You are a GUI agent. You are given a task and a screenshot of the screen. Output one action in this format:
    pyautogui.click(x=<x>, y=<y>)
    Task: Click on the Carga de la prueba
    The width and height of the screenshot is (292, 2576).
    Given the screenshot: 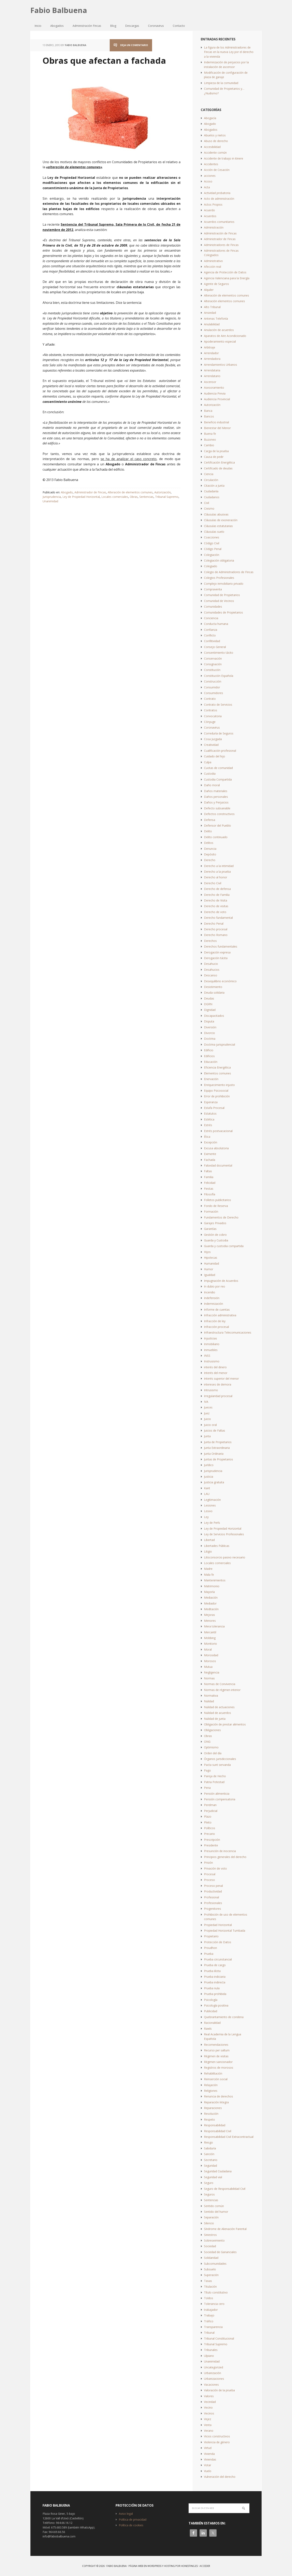 What is the action you would take?
    pyautogui.click(x=216, y=451)
    